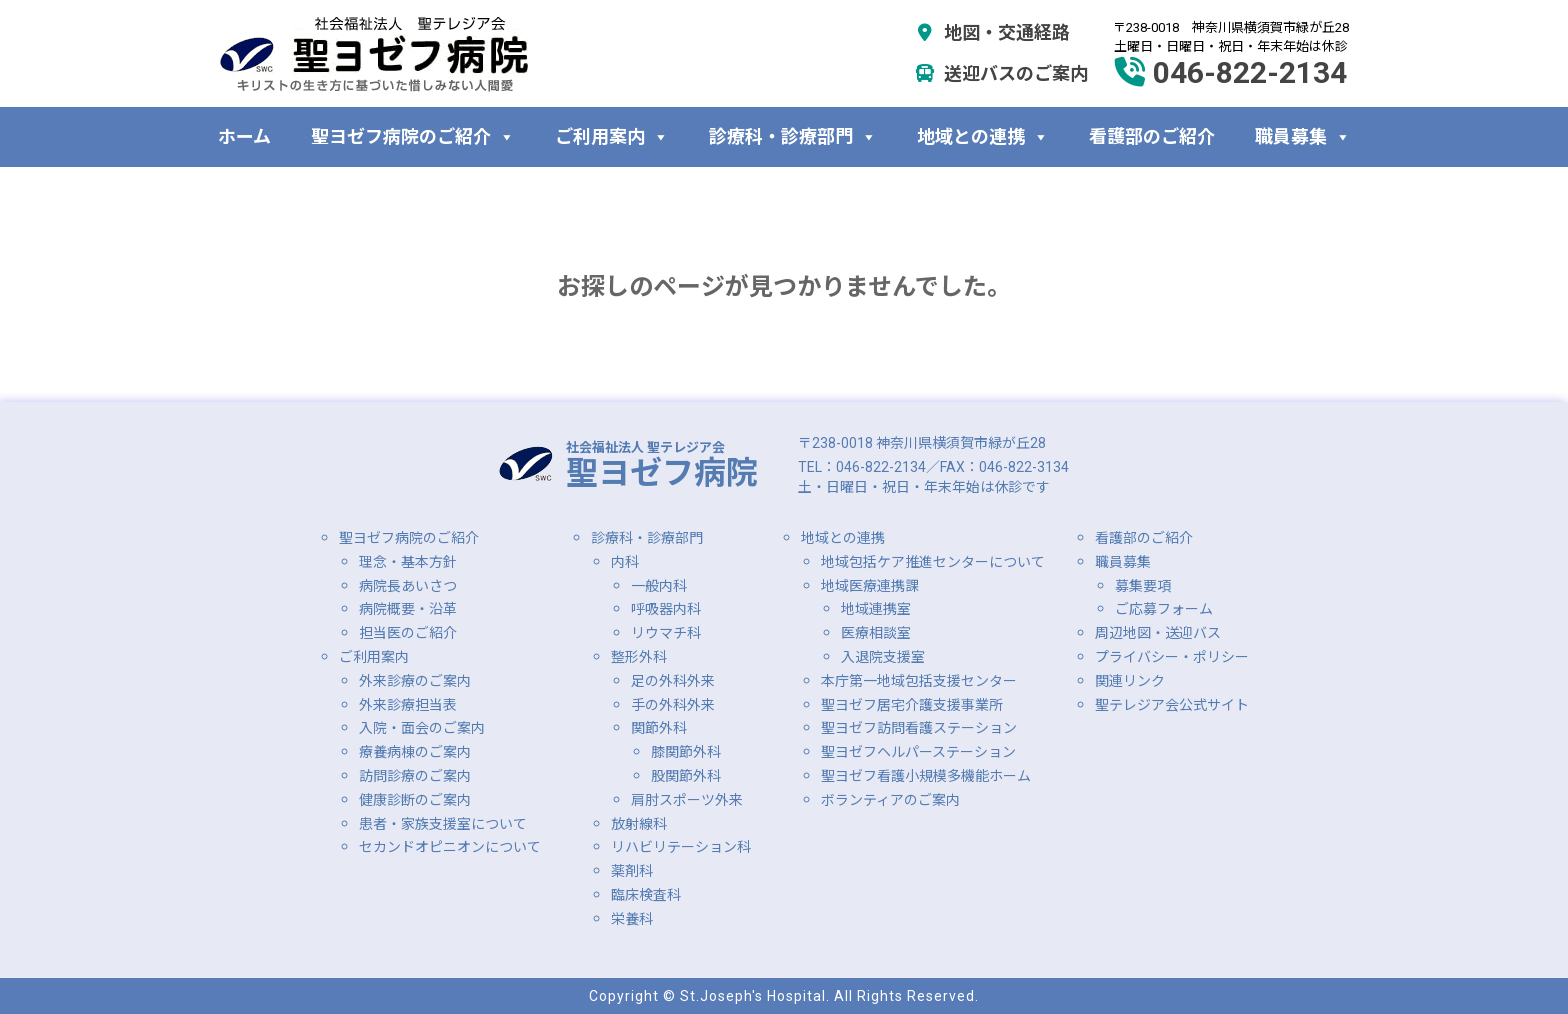 The width and height of the screenshot is (1568, 1014). Describe the element at coordinates (933, 562) in the screenshot. I see `地域包括ケア推進センターについて` at that location.